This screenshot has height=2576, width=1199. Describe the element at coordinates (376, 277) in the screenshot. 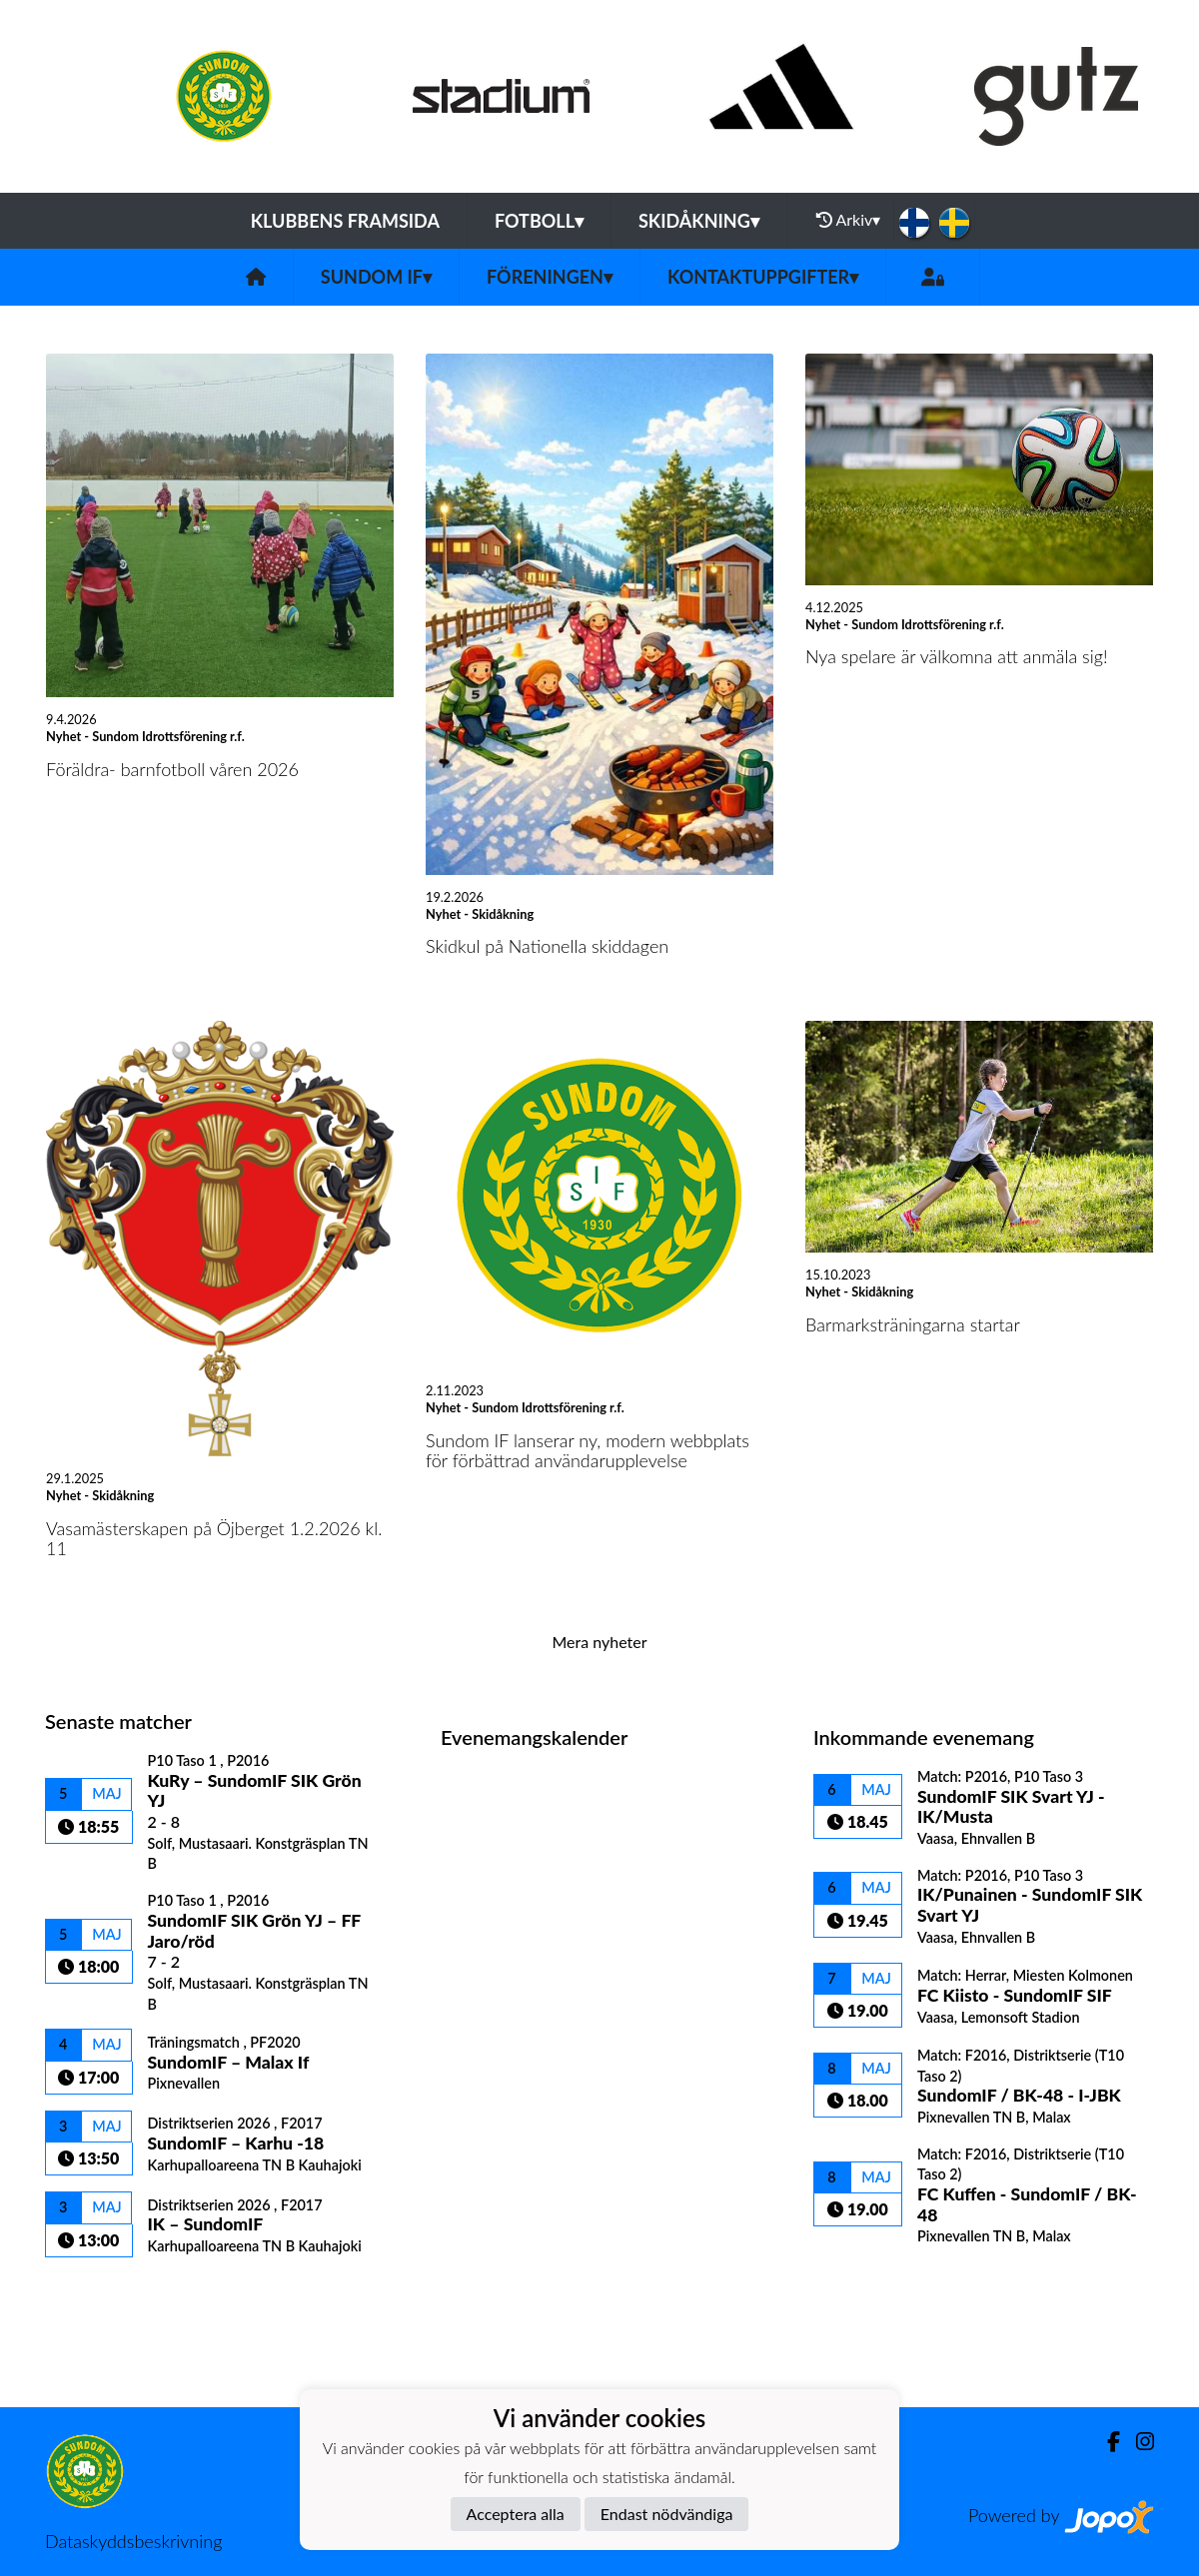

I see `Sundom IF` at that location.